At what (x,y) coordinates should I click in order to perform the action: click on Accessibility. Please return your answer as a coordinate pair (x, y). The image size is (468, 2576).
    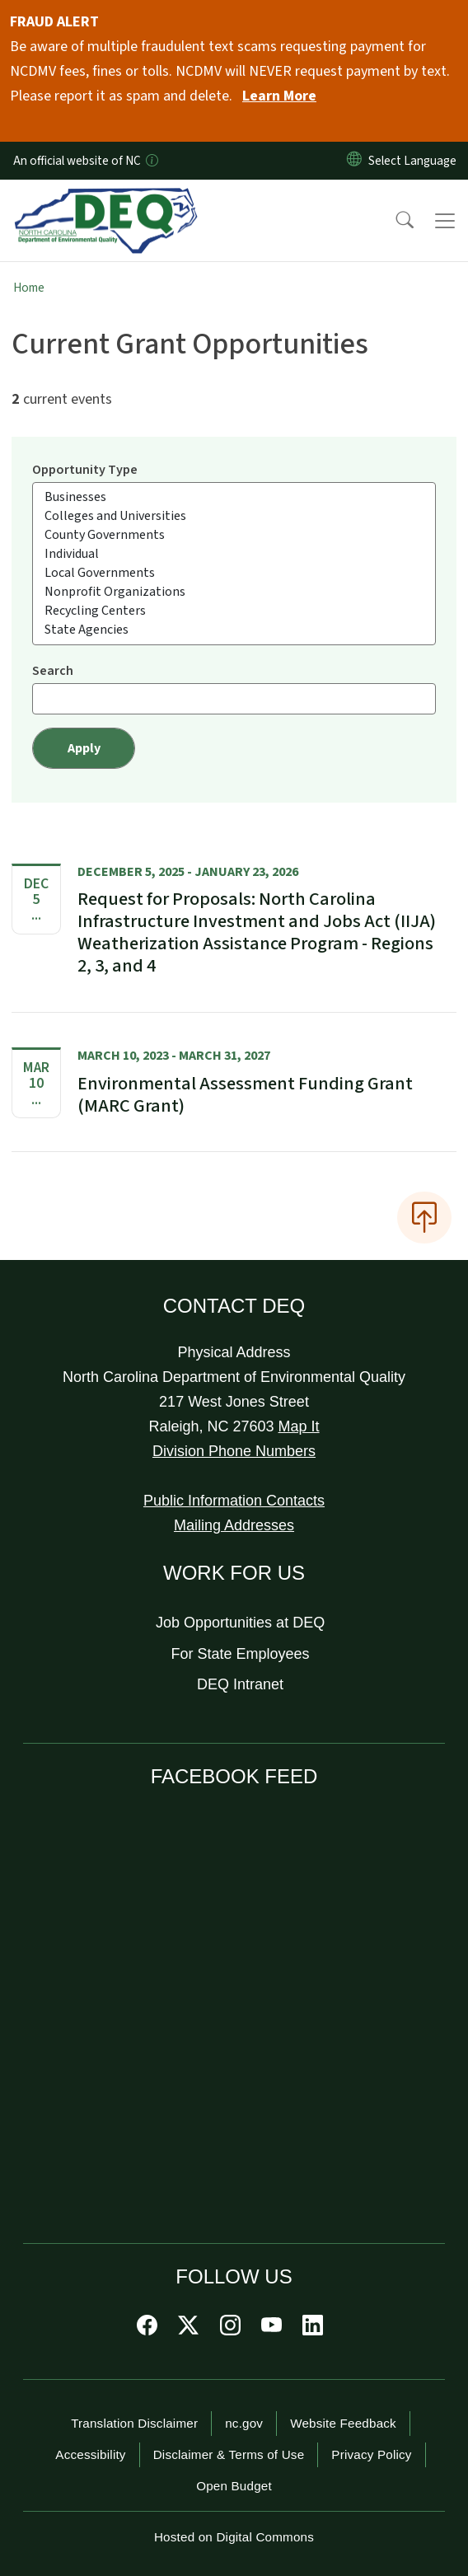
    Looking at the image, I should click on (90, 2454).